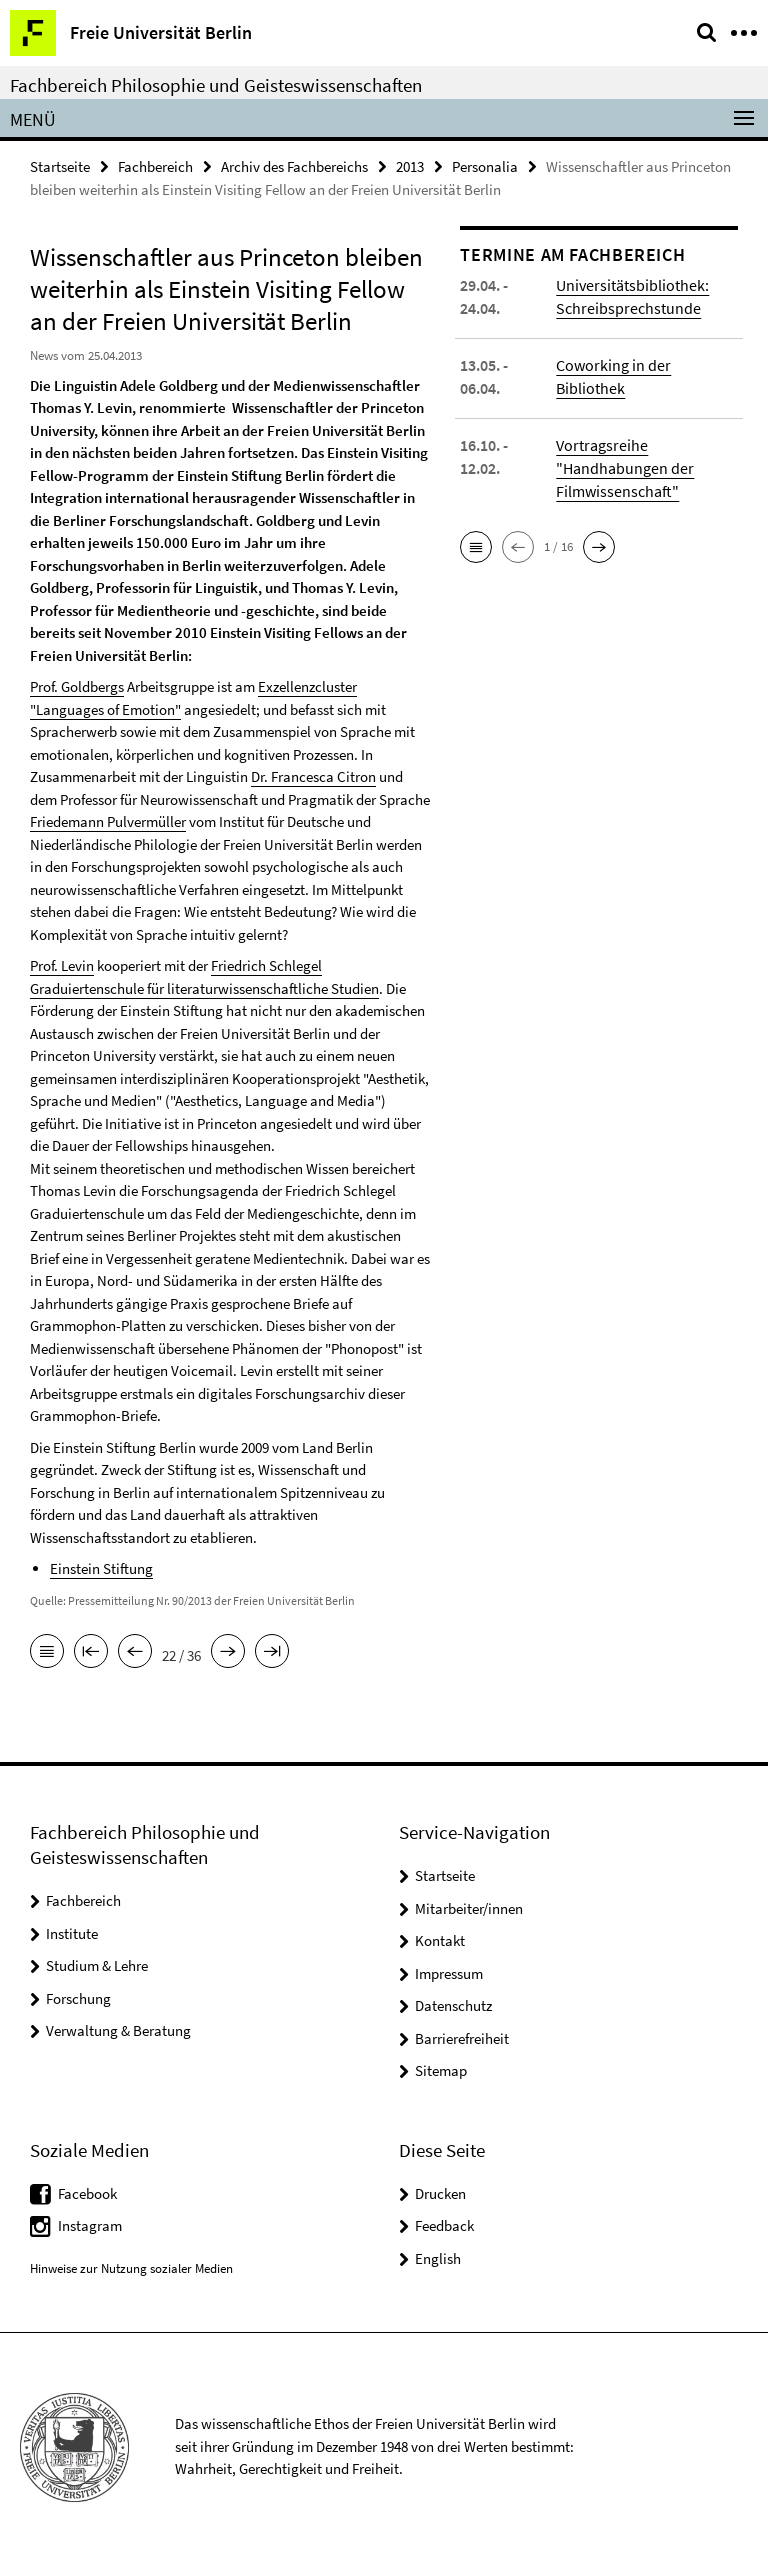 This screenshot has height=2562, width=768. Describe the element at coordinates (87, 2193) in the screenshot. I see `Facebook` at that location.